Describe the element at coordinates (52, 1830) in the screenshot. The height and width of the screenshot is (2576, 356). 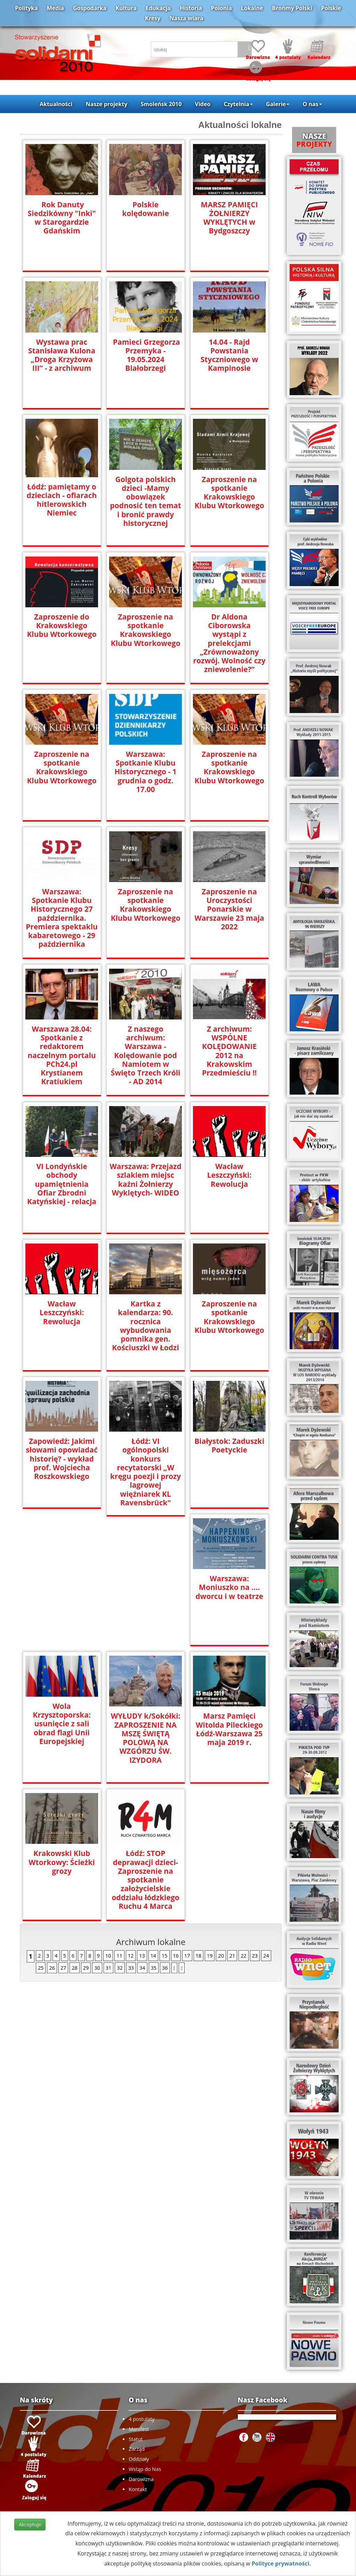
I see `26` at that location.